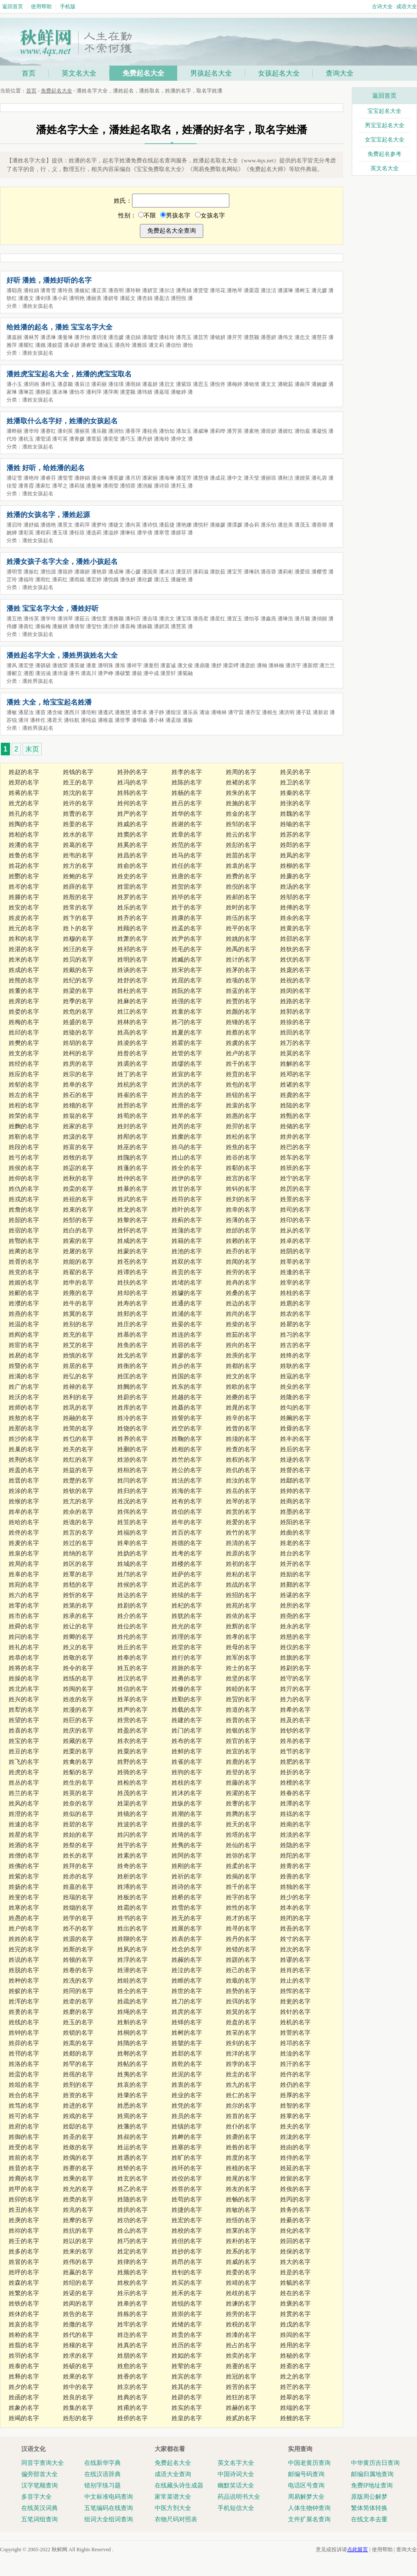  I want to click on 姓战的名字, so click(241, 1584).